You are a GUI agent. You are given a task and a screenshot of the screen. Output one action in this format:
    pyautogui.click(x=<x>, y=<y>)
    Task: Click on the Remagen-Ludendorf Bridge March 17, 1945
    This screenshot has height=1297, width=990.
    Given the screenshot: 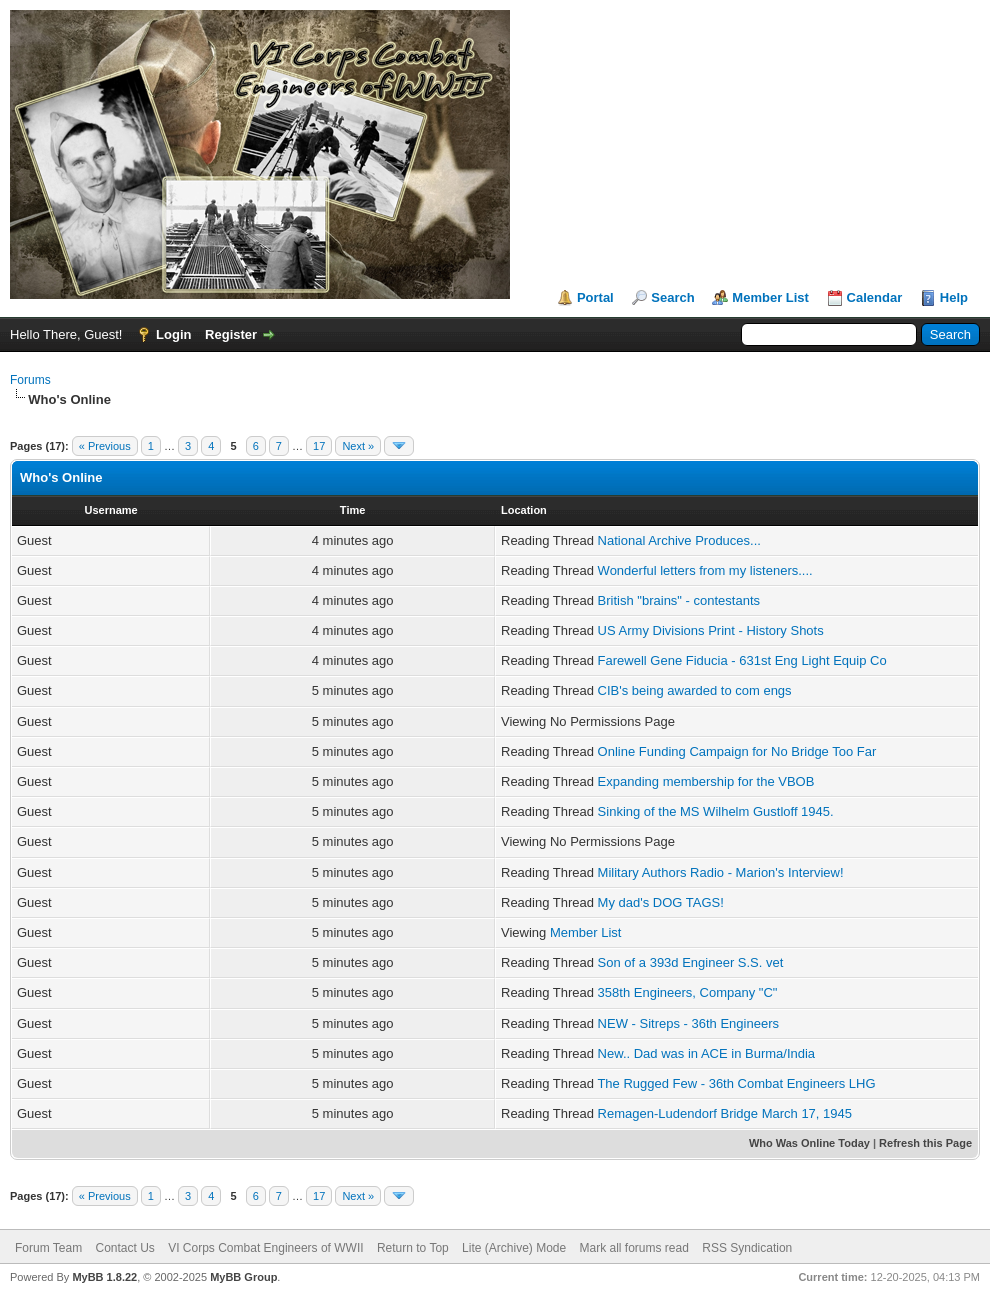 What is the action you would take?
    pyautogui.click(x=725, y=1113)
    